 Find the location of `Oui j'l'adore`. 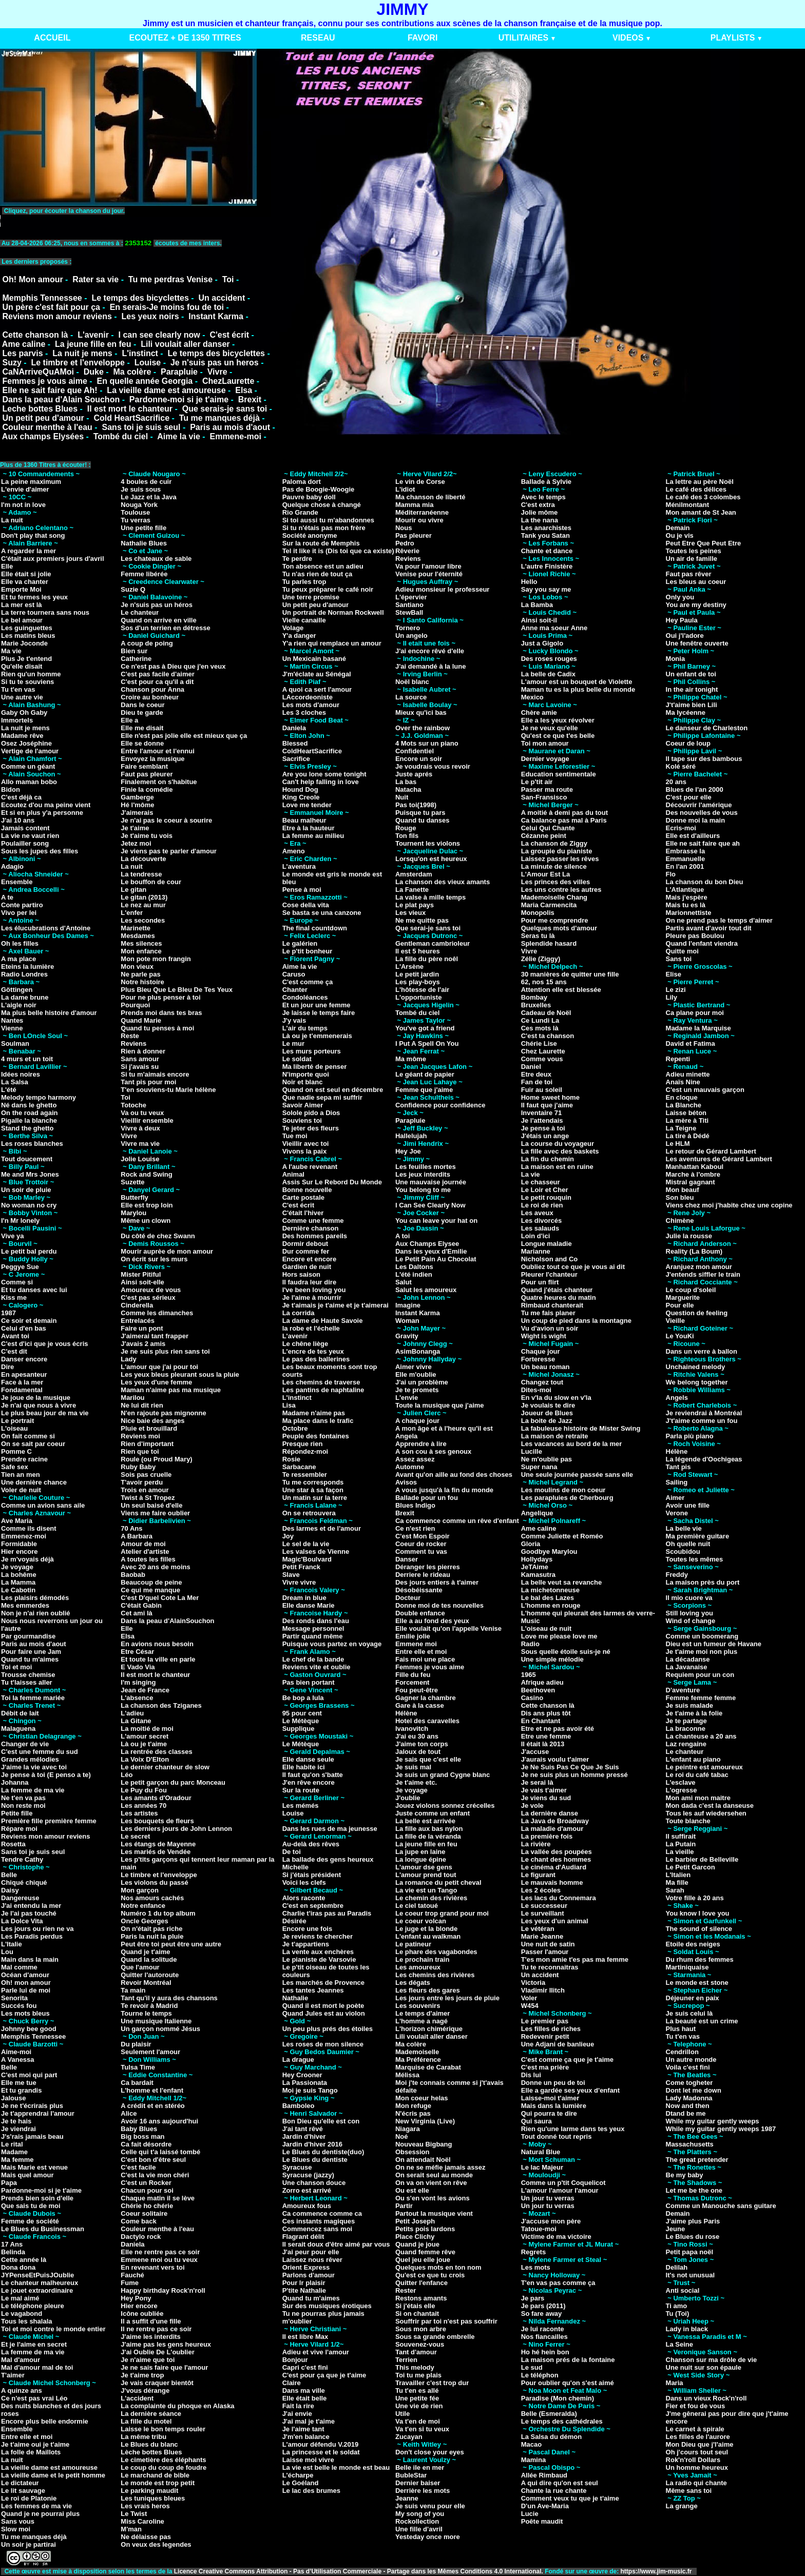

Oui j'l'adore is located at coordinates (685, 635).